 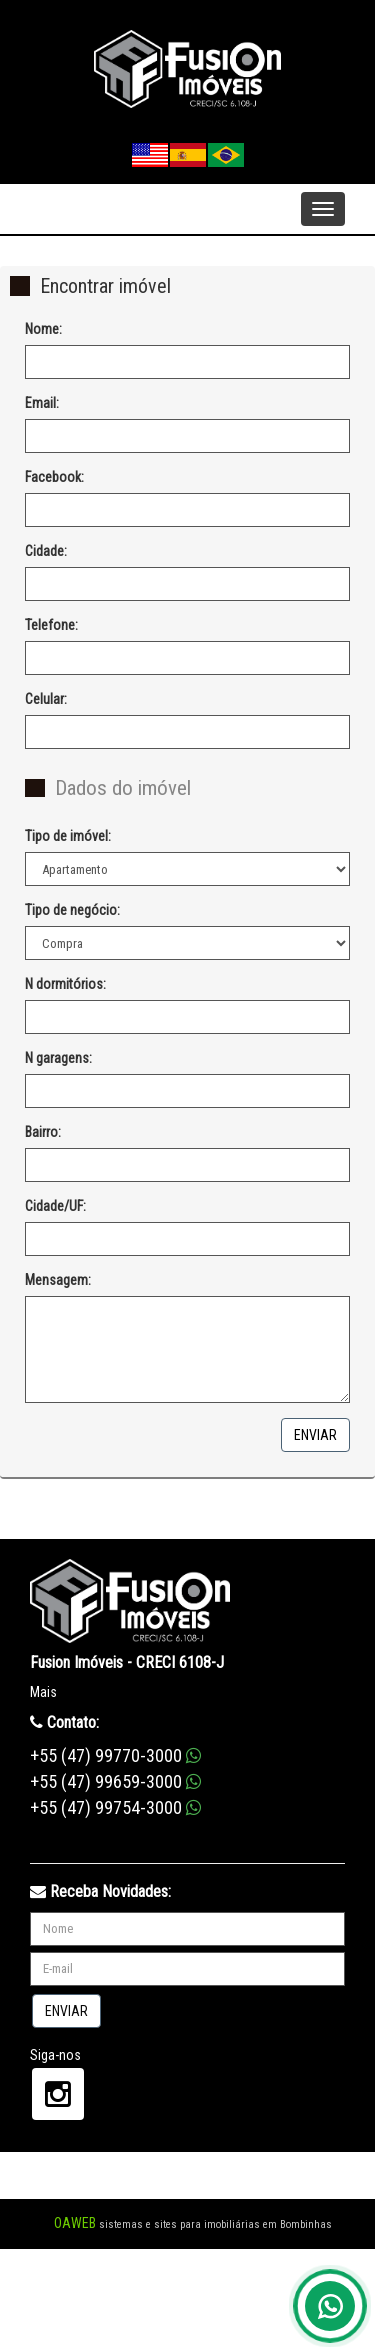 What do you see at coordinates (54, 477) in the screenshot?
I see `Facebook:` at bounding box center [54, 477].